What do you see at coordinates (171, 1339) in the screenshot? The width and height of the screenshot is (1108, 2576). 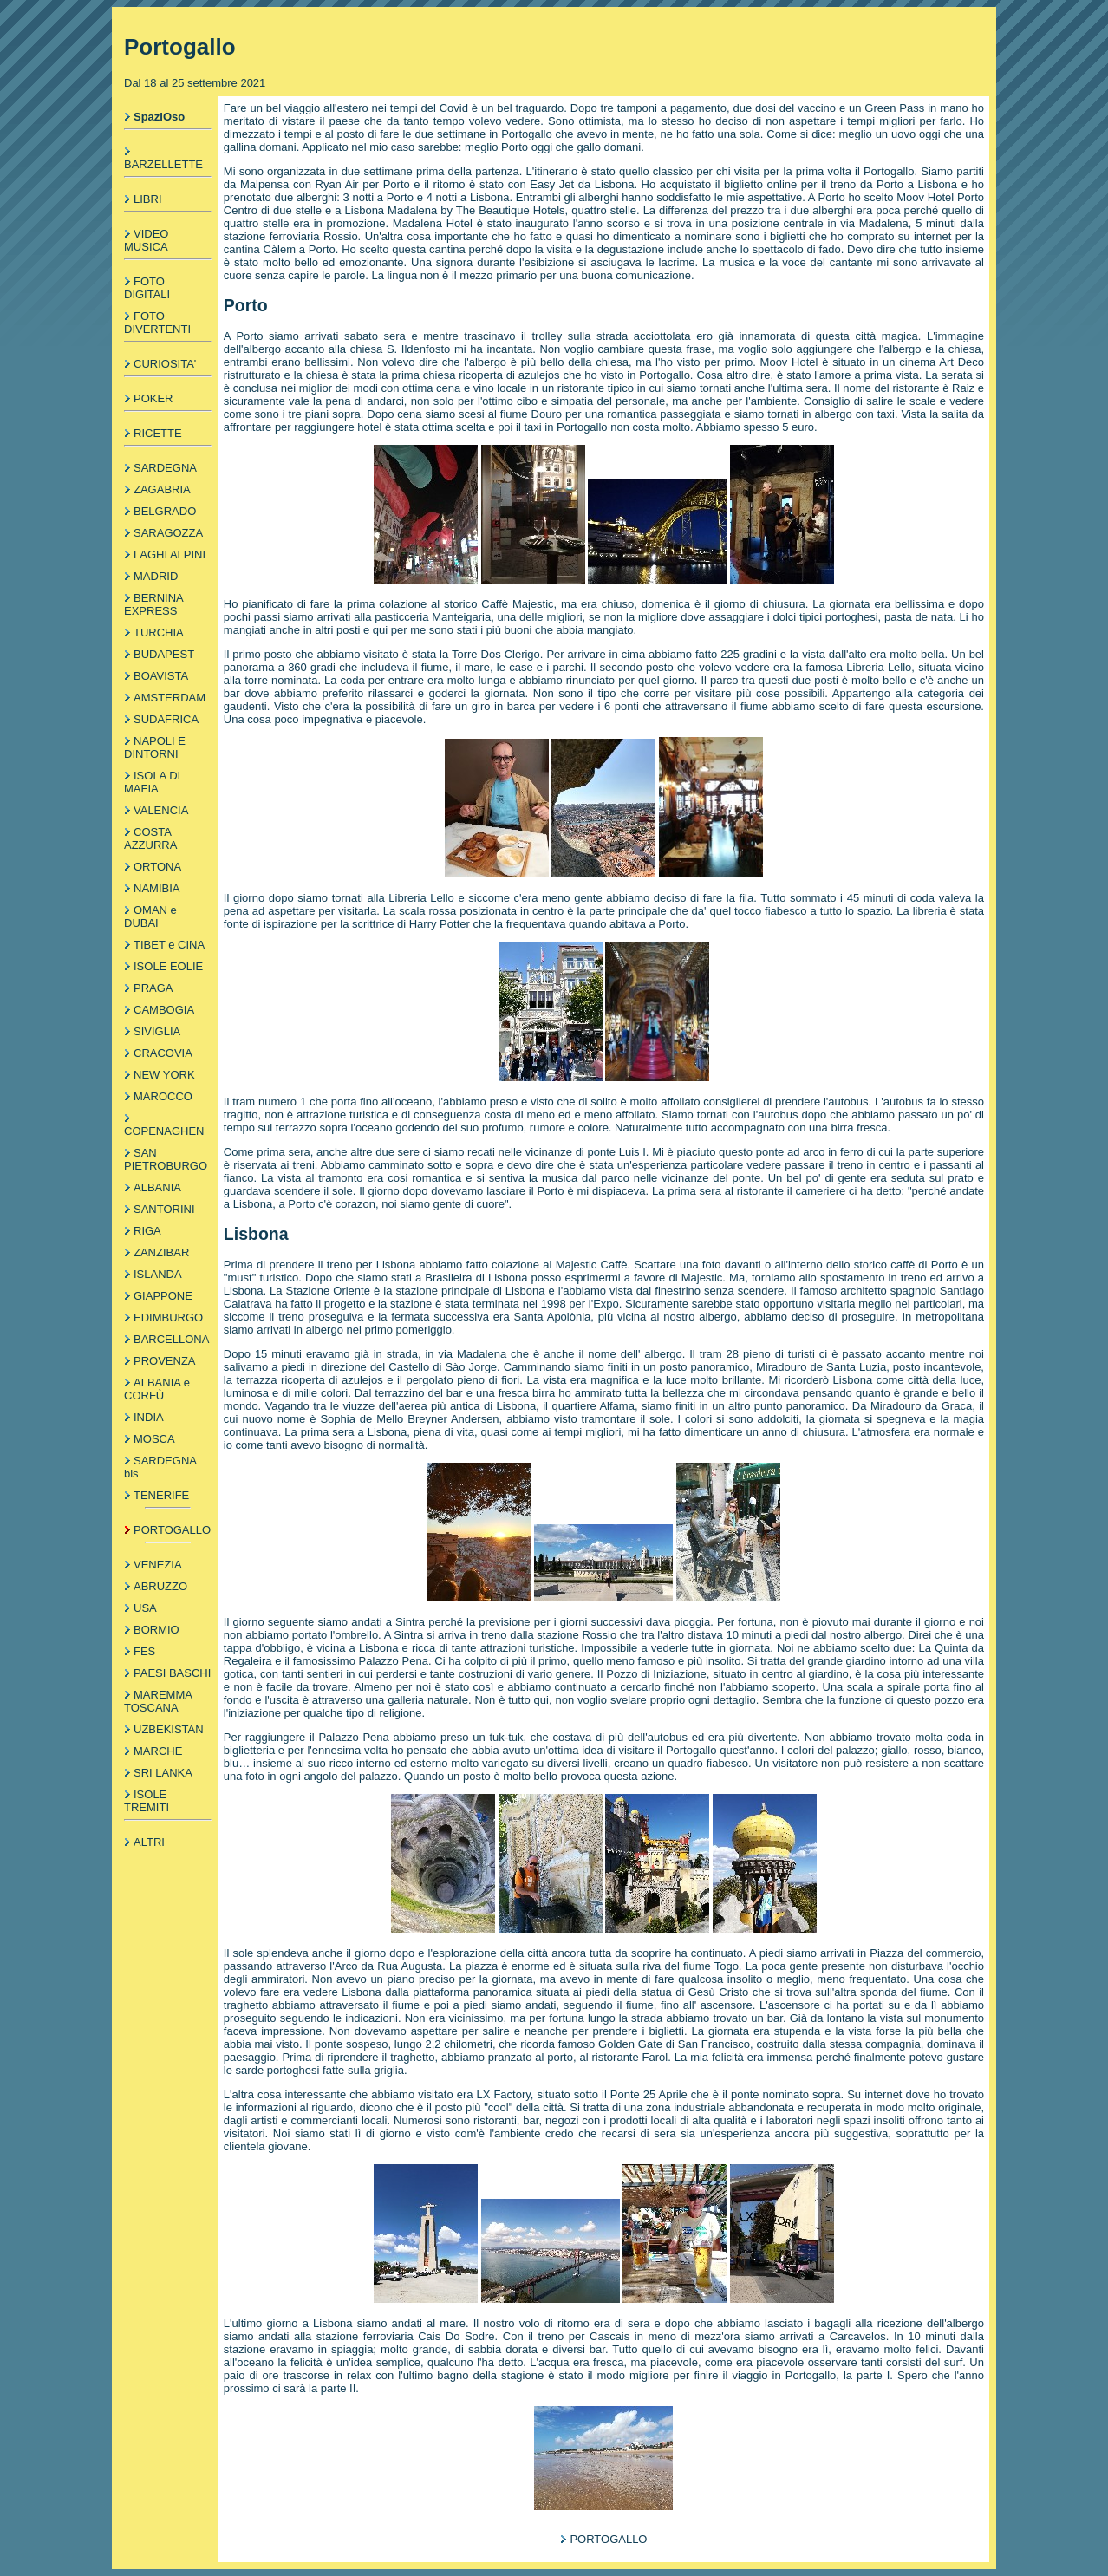 I see `BARCELLONA` at bounding box center [171, 1339].